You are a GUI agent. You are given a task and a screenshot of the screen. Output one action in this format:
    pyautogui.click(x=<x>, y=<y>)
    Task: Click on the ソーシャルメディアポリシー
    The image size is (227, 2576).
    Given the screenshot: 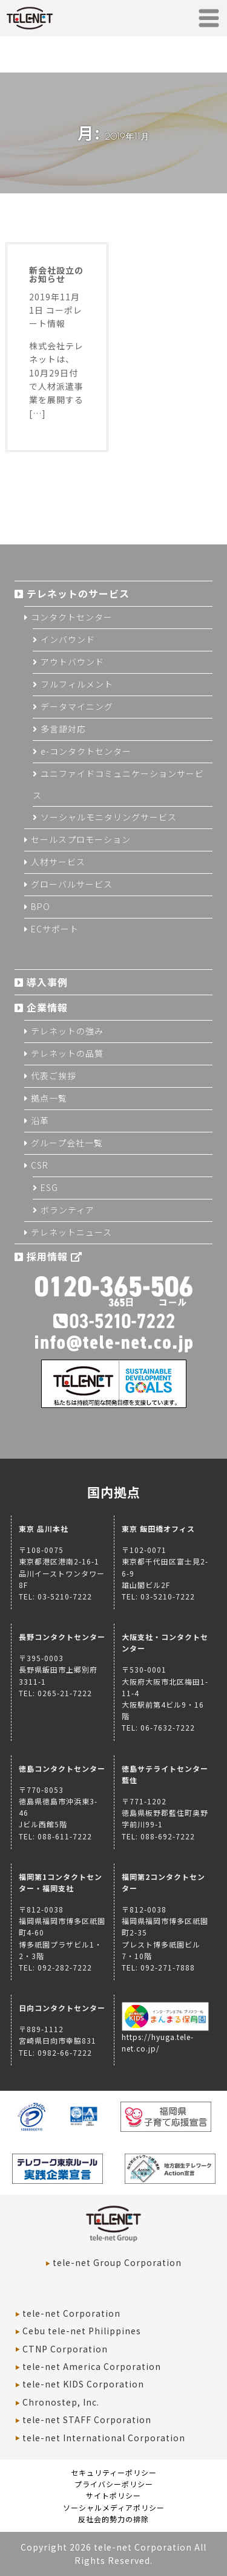 What is the action you would take?
    pyautogui.click(x=114, y=2507)
    